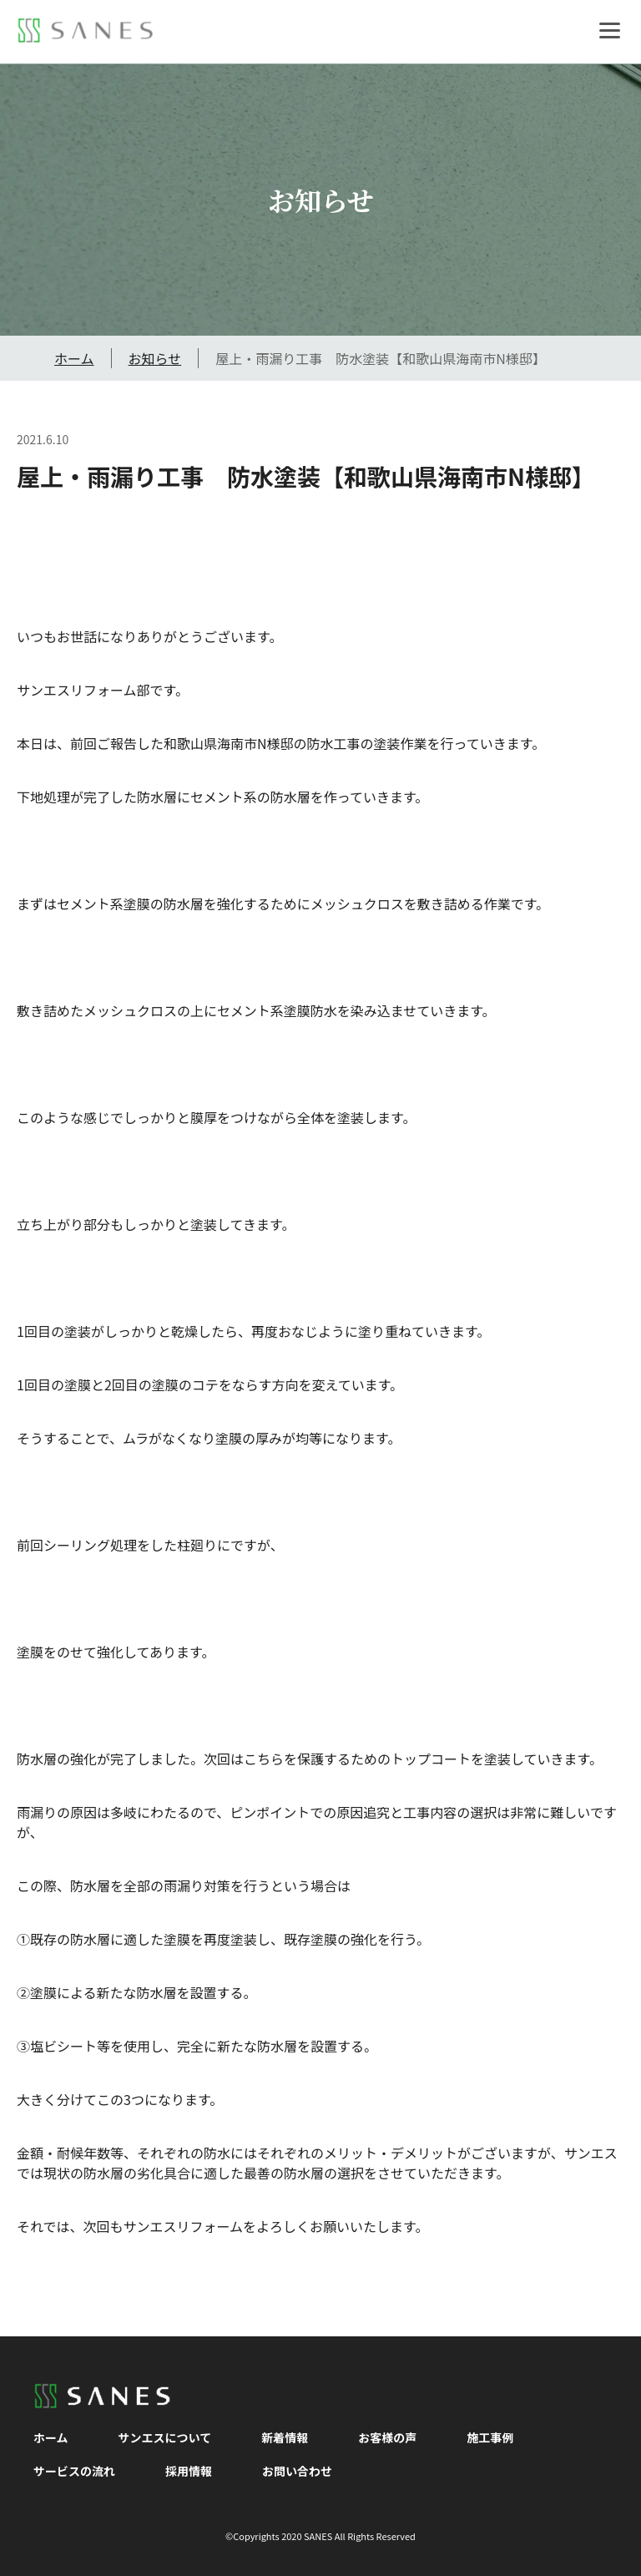  I want to click on 採用情報, so click(188, 2470).